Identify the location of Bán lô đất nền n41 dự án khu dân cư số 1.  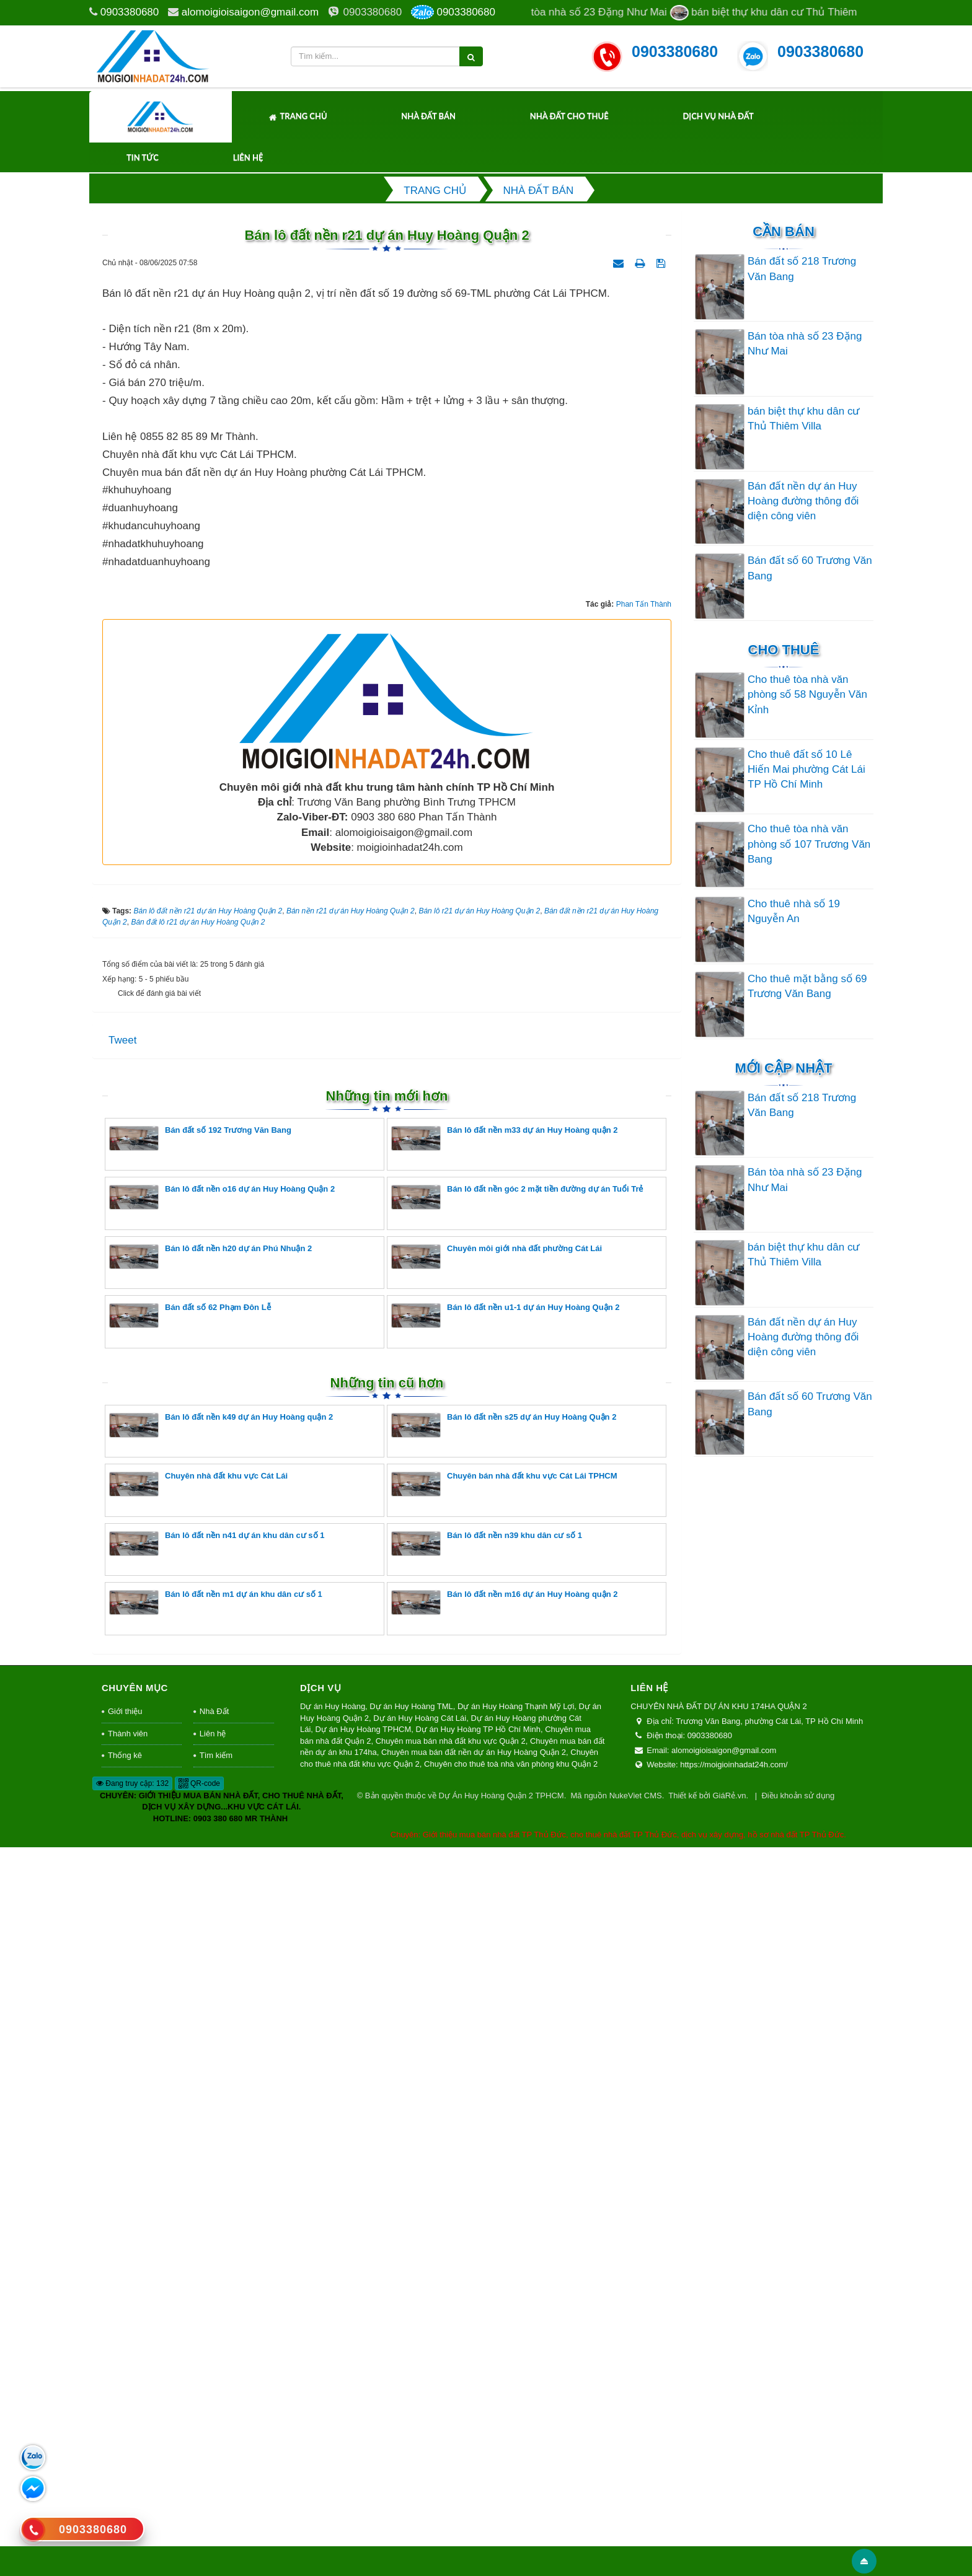
(216, 2271).